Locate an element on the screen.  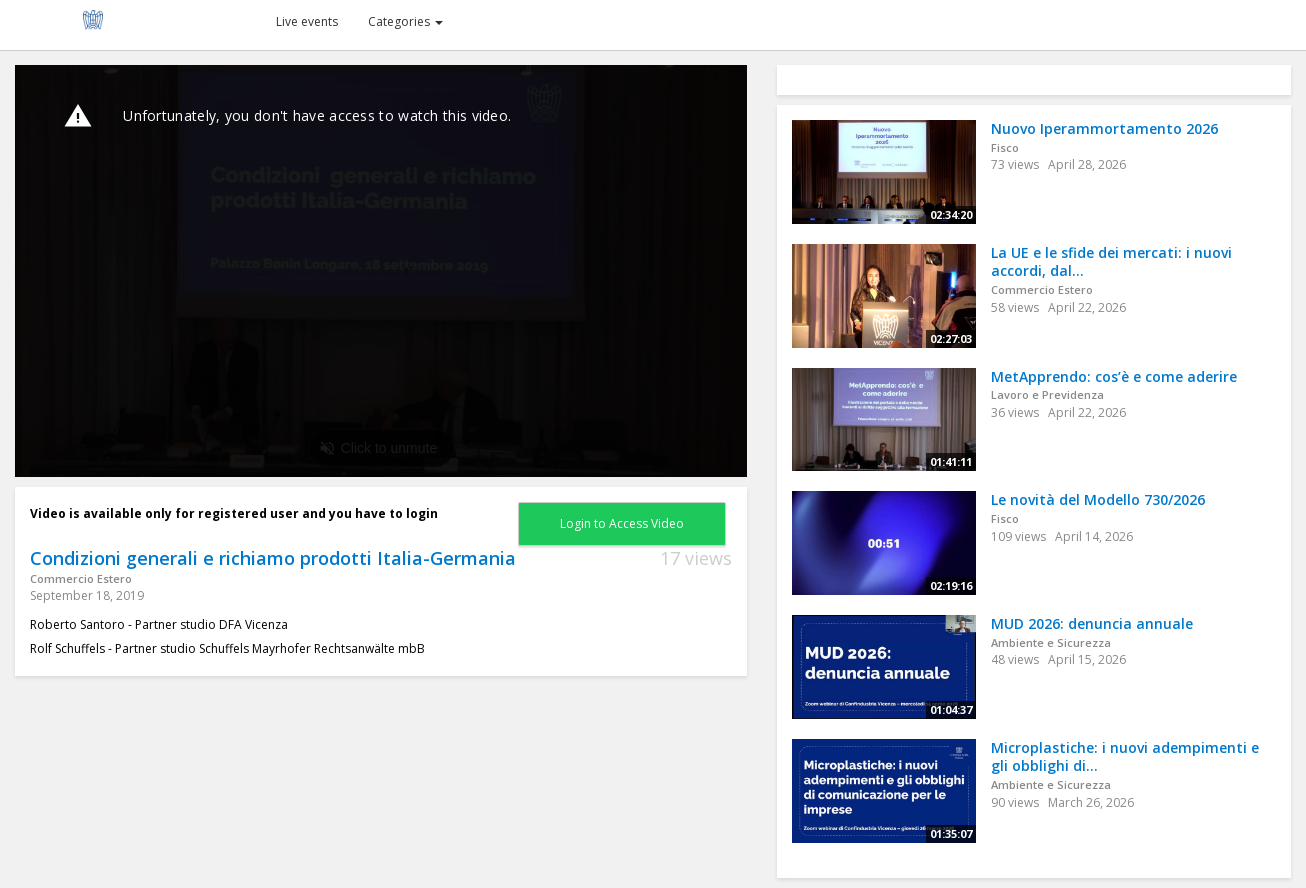
Categories [button] is located at coordinates (405, 21).